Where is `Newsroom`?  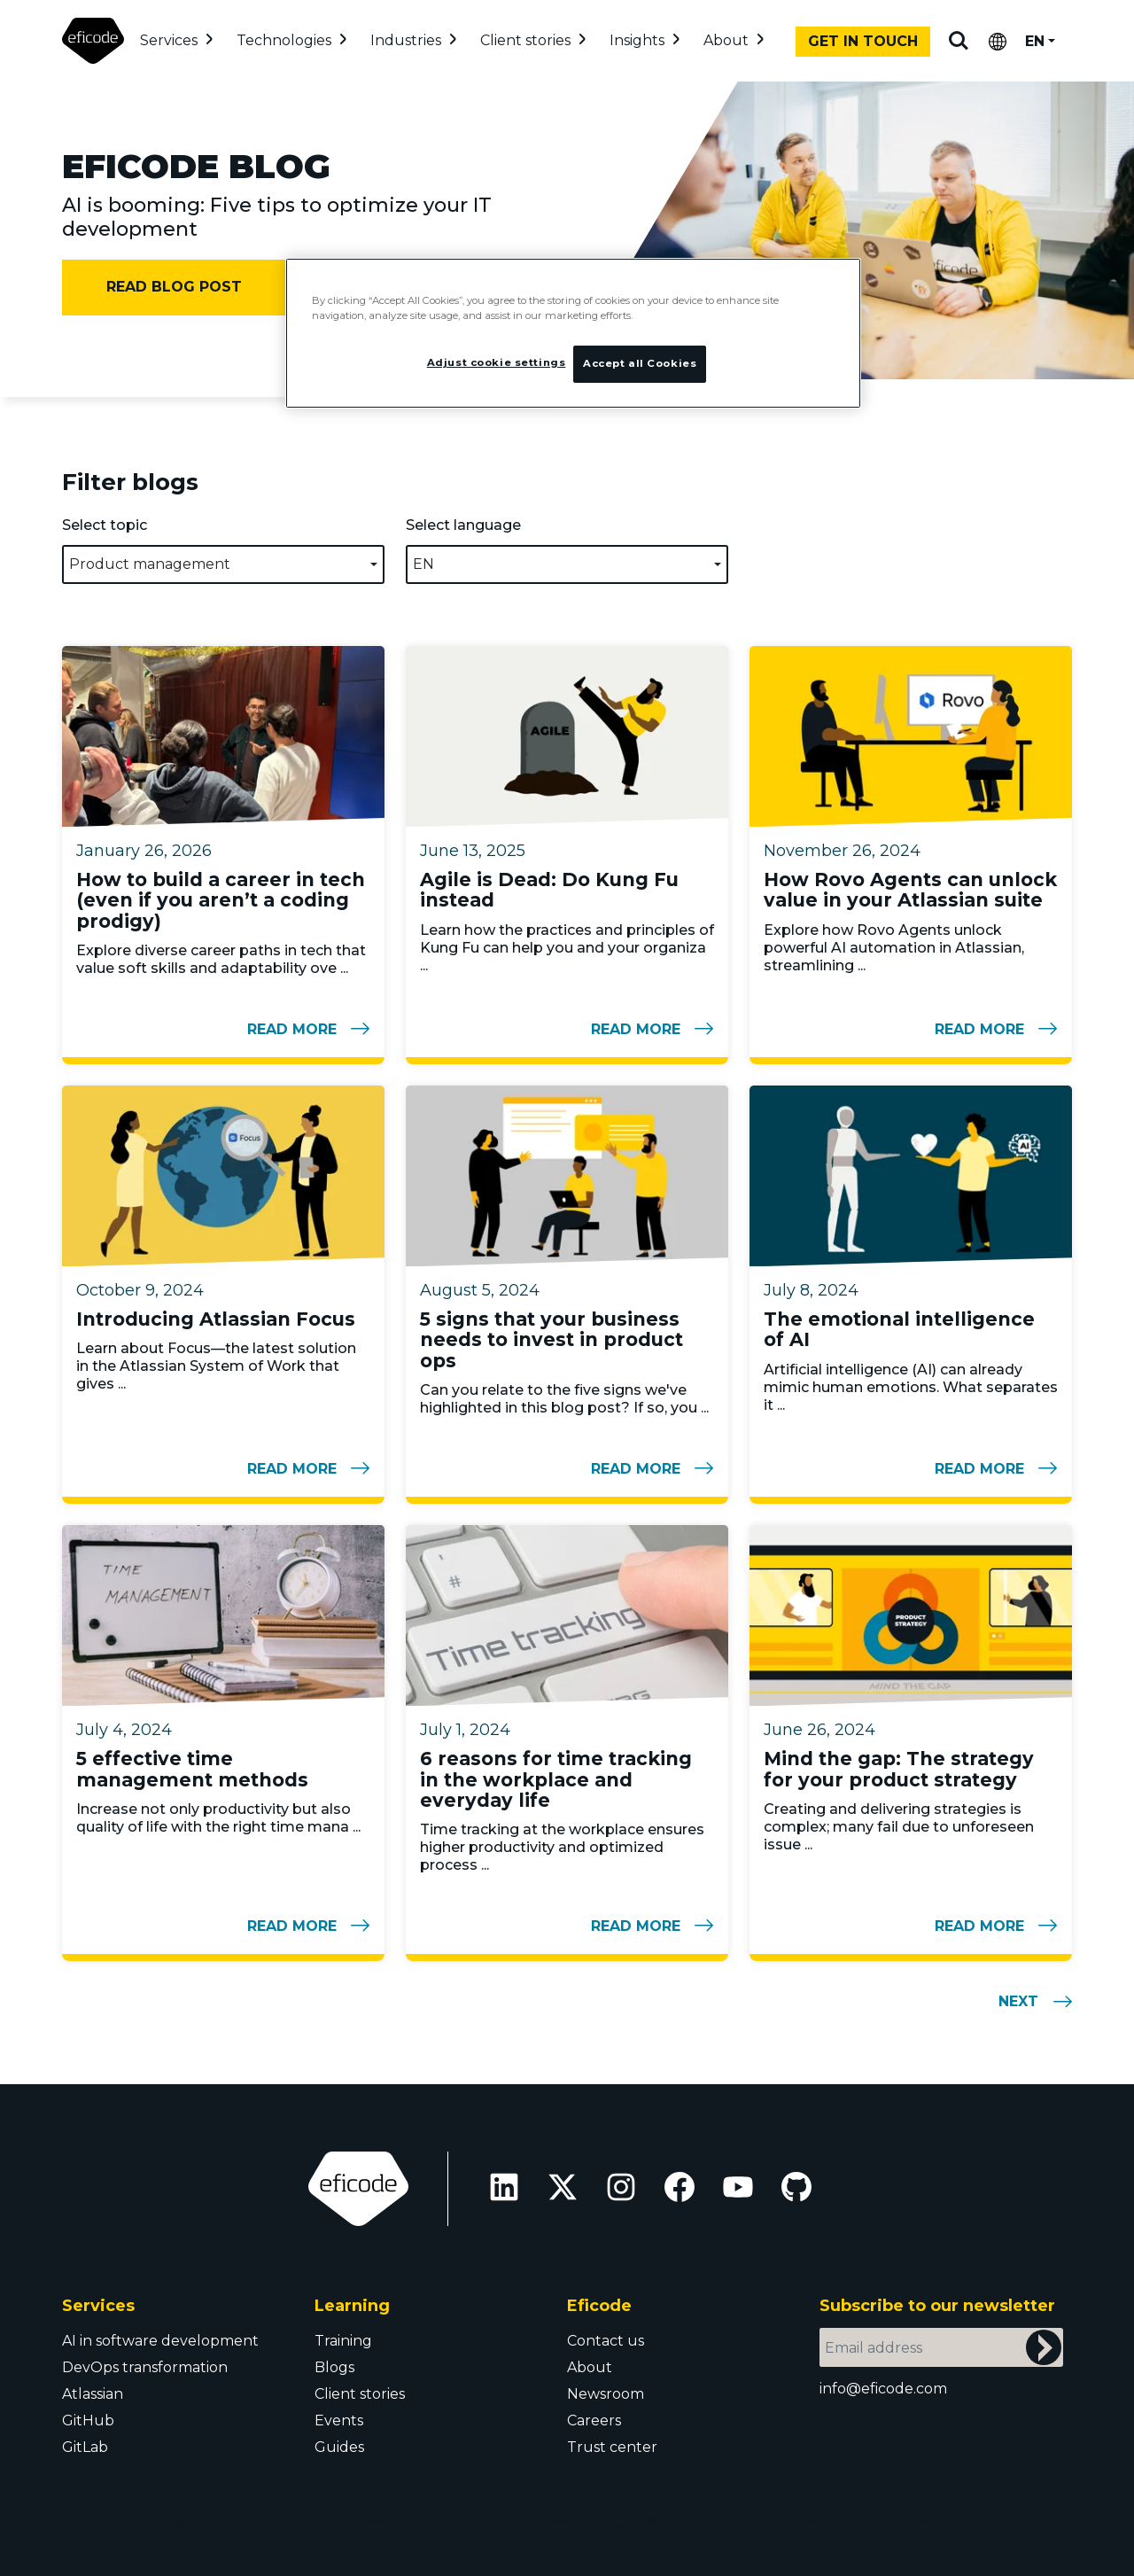
Newsroom is located at coordinates (605, 2393).